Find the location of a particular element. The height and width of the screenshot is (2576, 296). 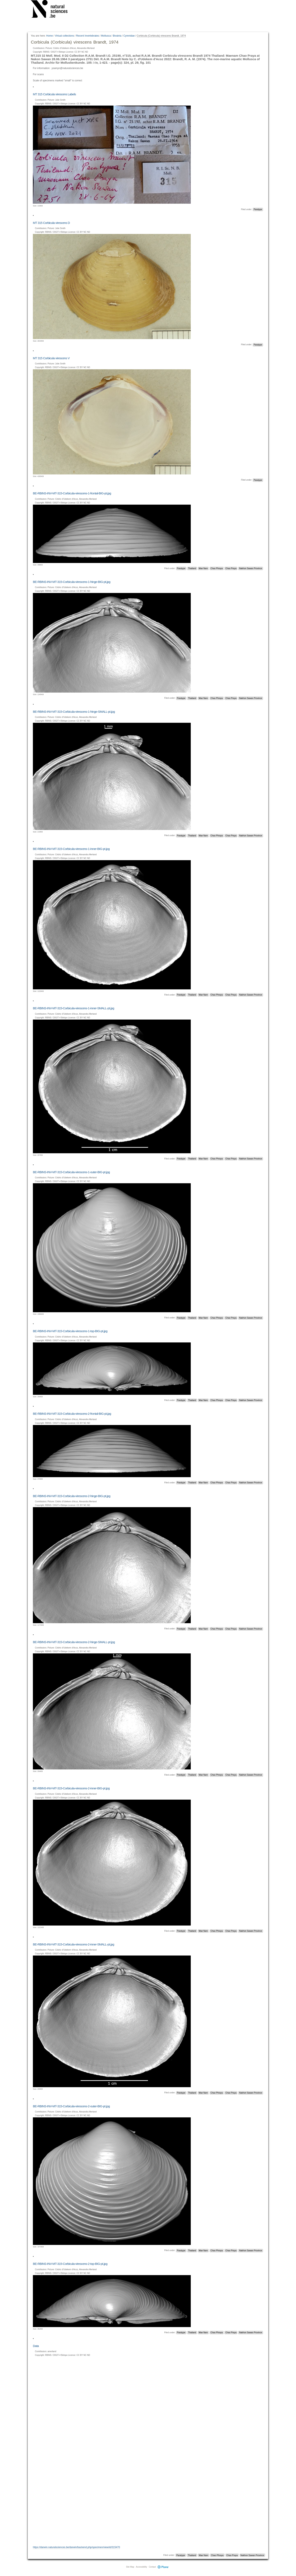

Bivalvia is located at coordinates (117, 35).